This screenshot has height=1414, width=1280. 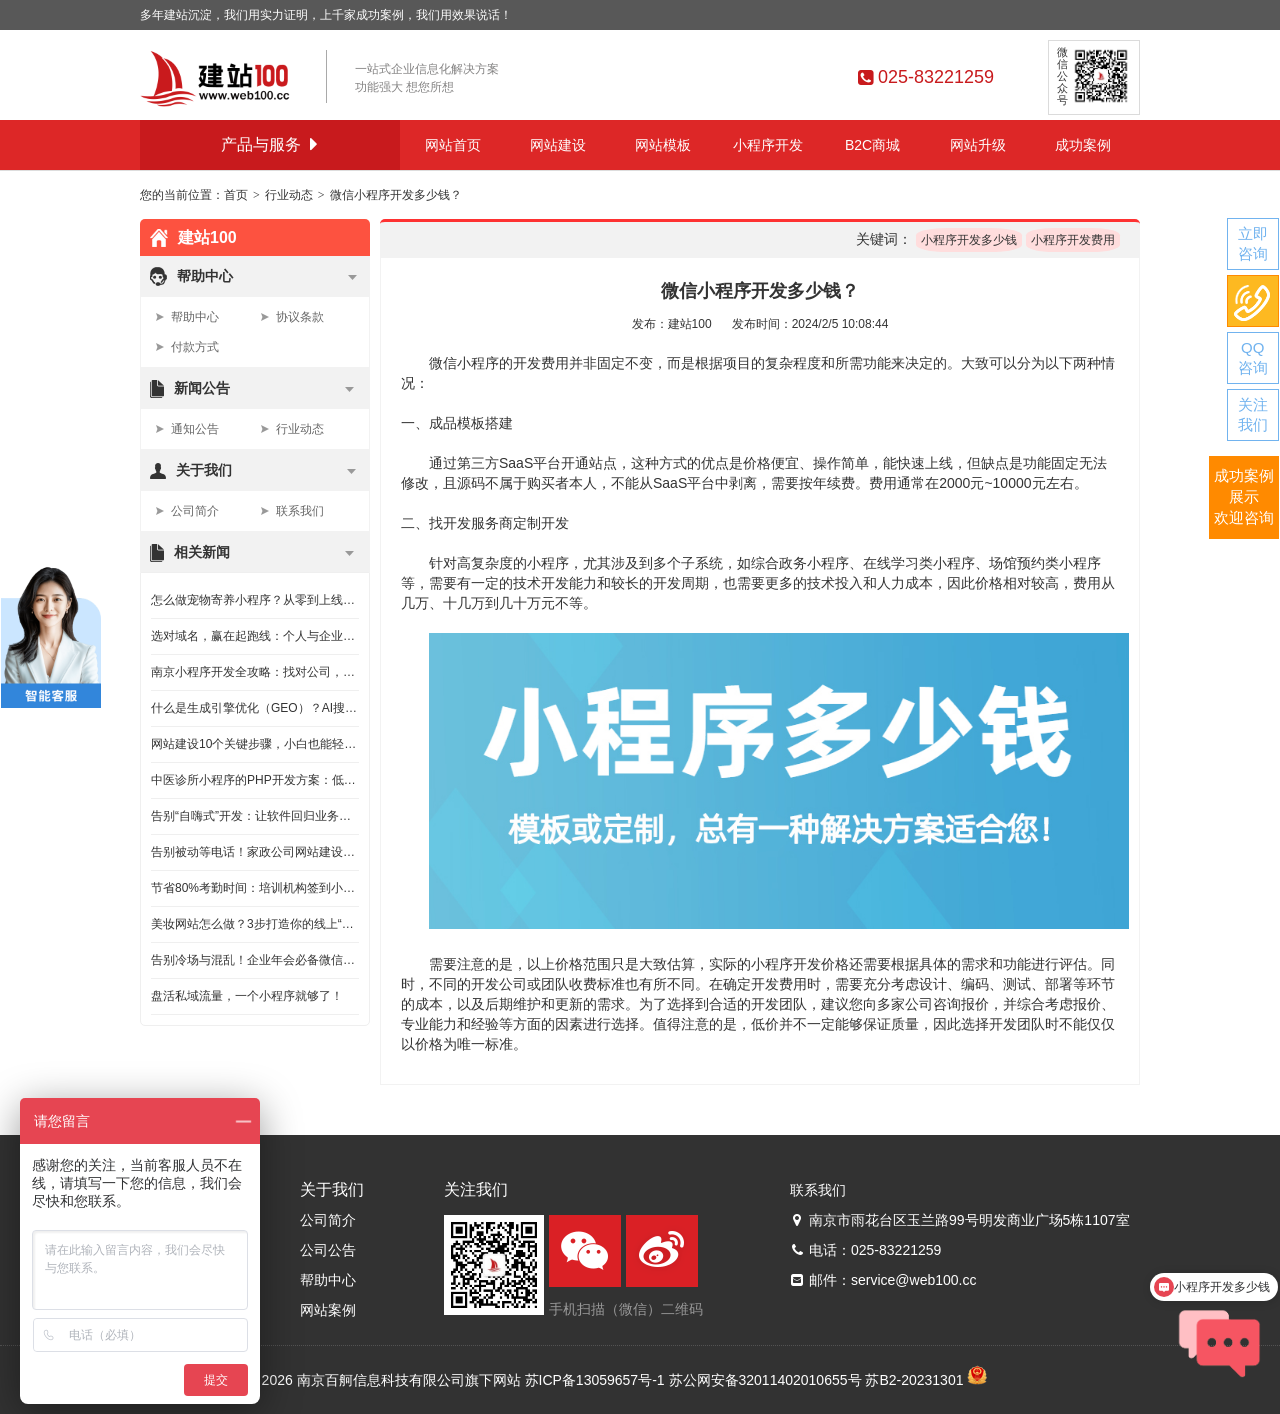 I want to click on 盘活私域流量，一个小程序就够了！, so click(x=247, y=996).